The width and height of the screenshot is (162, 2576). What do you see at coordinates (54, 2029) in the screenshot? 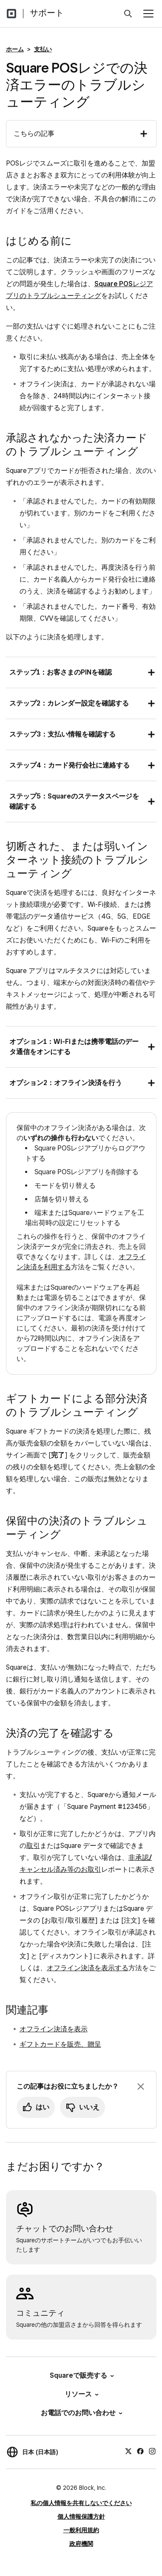
I see `オフライン決済を表示` at bounding box center [54, 2029].